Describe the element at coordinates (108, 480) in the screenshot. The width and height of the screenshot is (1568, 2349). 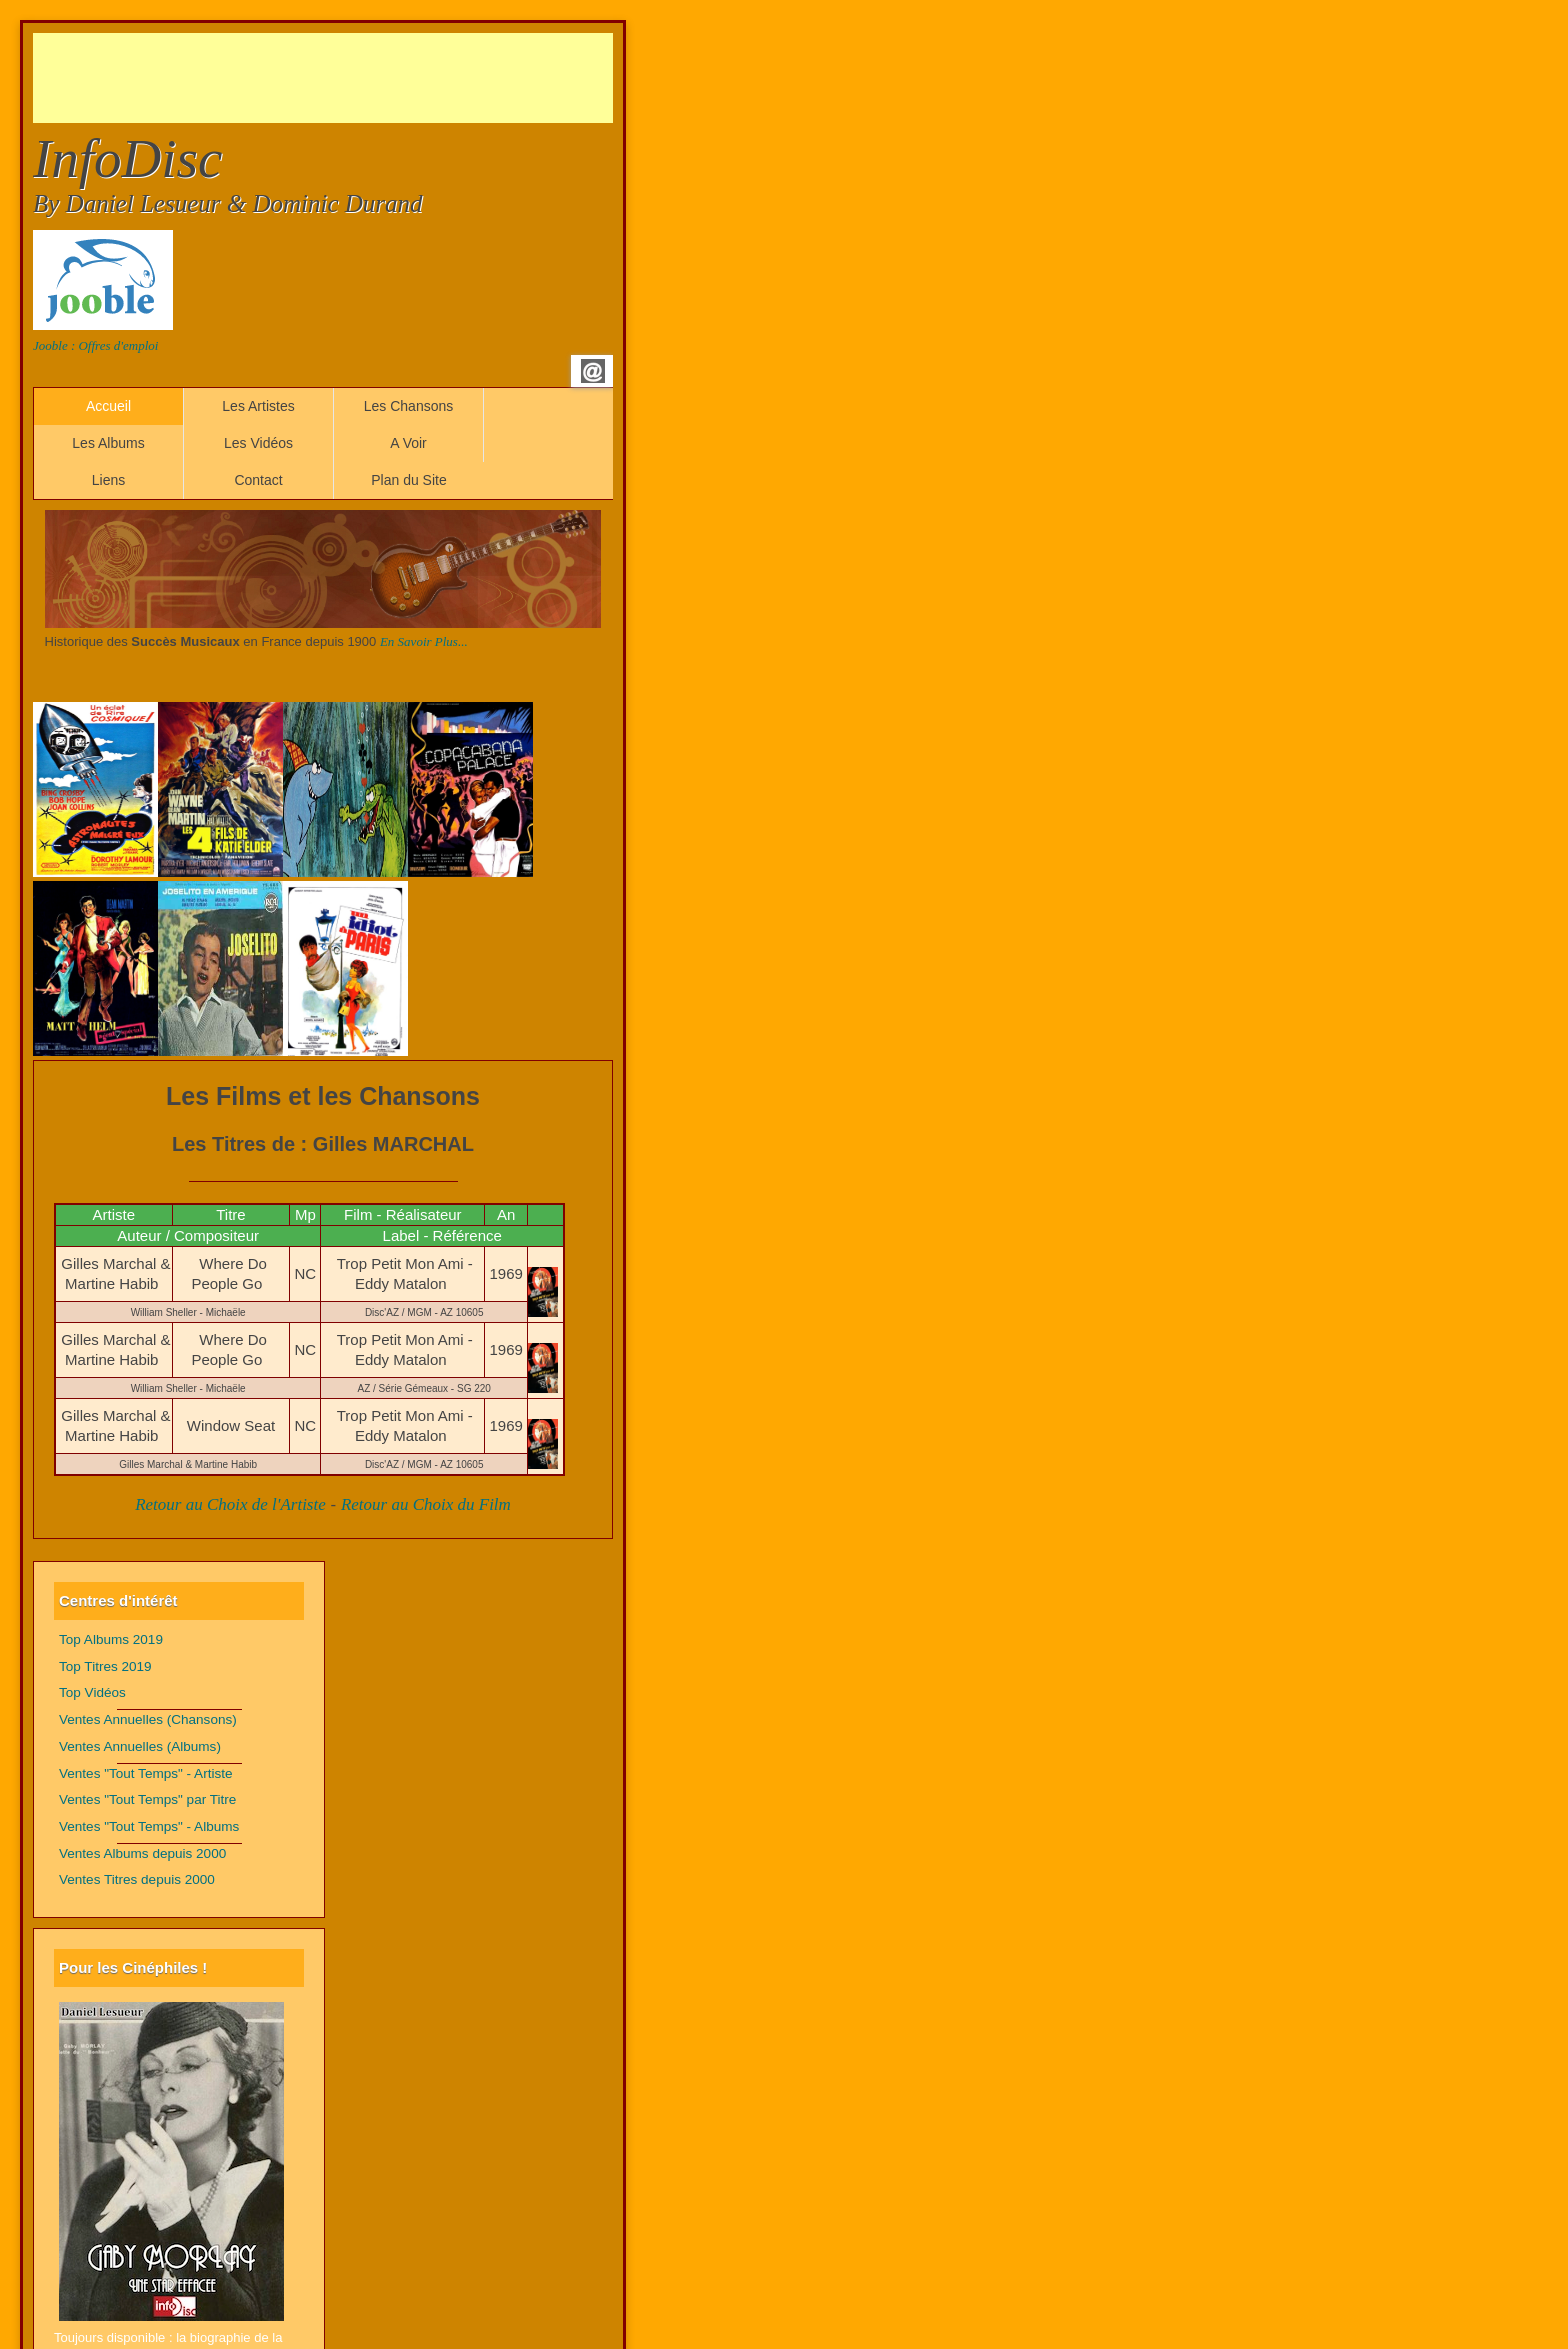
I see `Liens` at that location.